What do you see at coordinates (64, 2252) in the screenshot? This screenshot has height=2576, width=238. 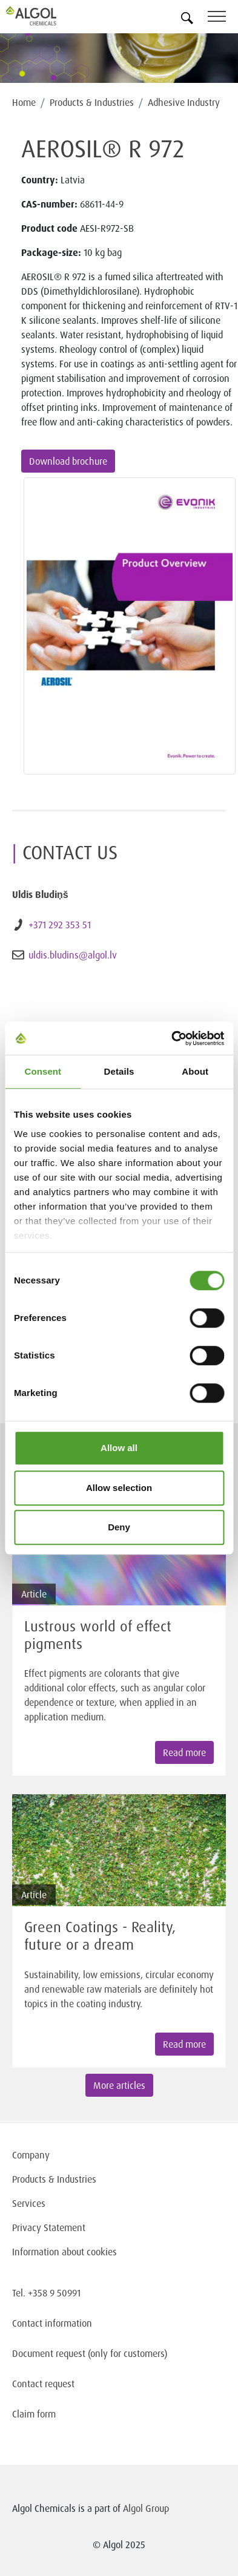 I see `Information about cookies` at bounding box center [64, 2252].